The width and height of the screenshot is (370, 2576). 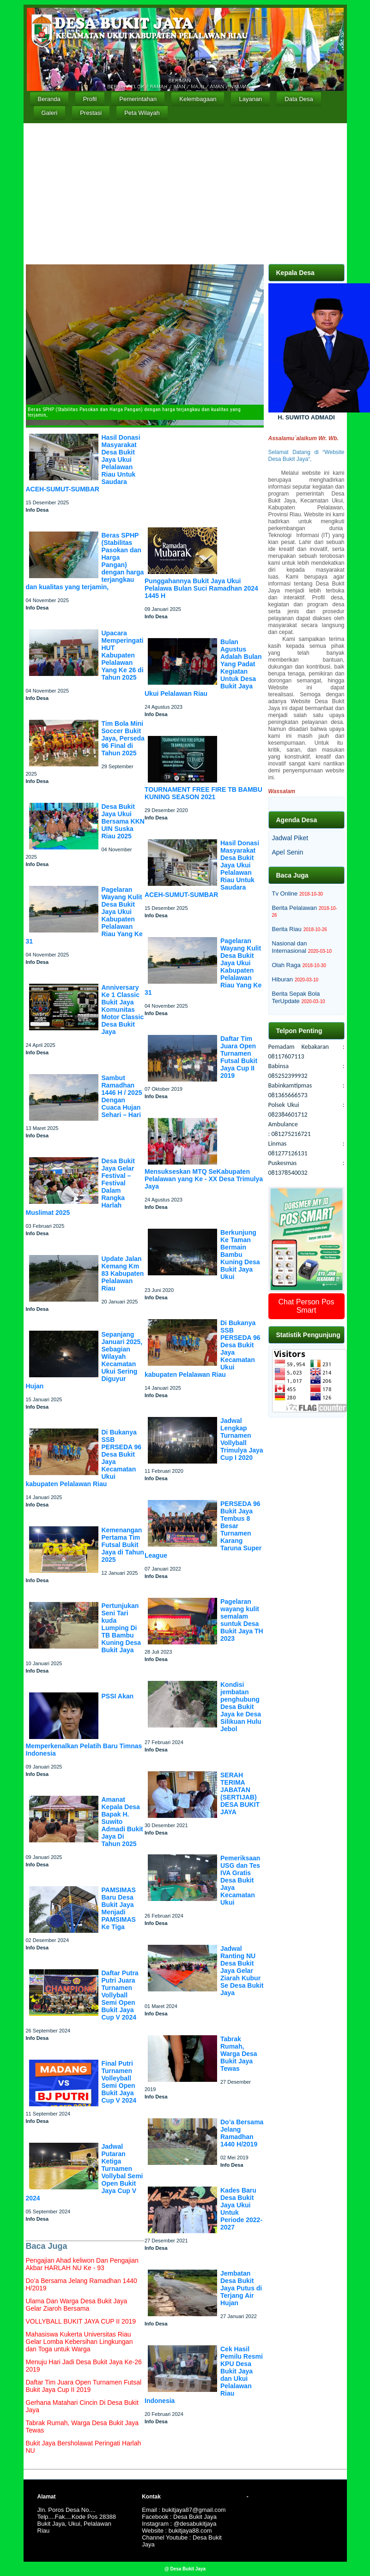 I want to click on [Advertisement], so click(x=185, y=192).